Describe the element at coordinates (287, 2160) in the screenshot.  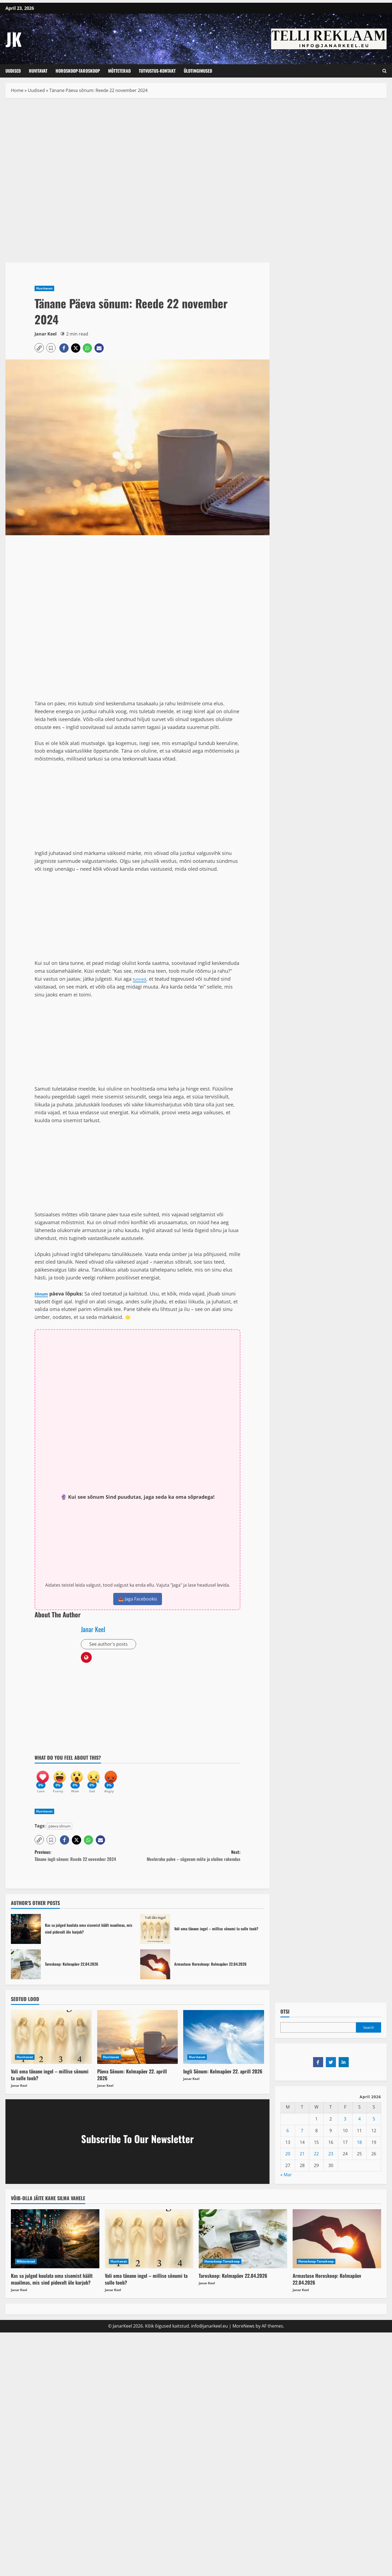
I see `20 [Posts published on April 20, 2026]` at that location.